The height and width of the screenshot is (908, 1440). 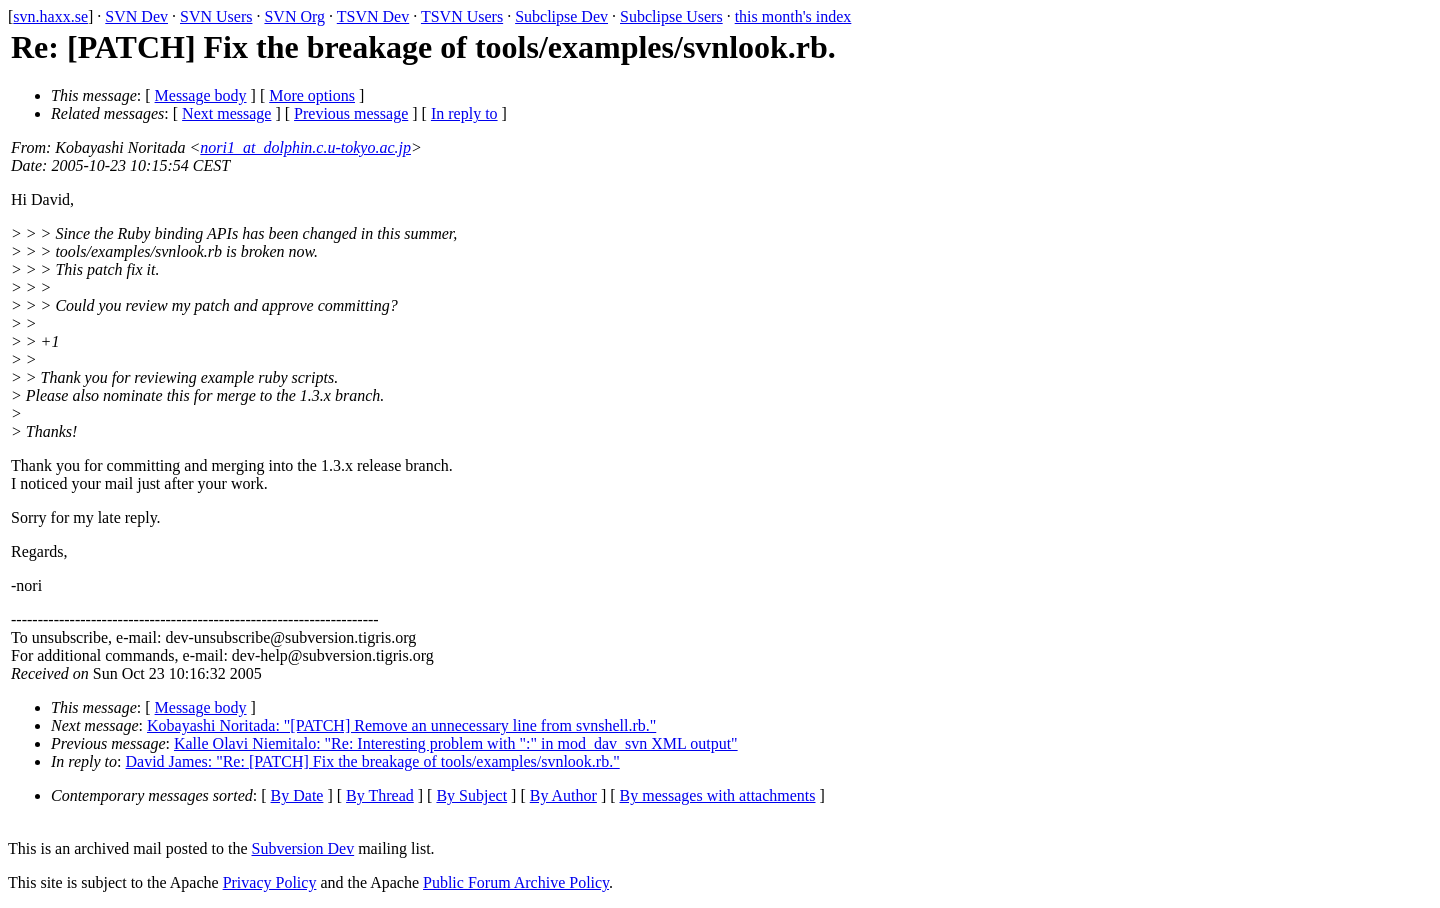 I want to click on By Date, so click(x=297, y=795).